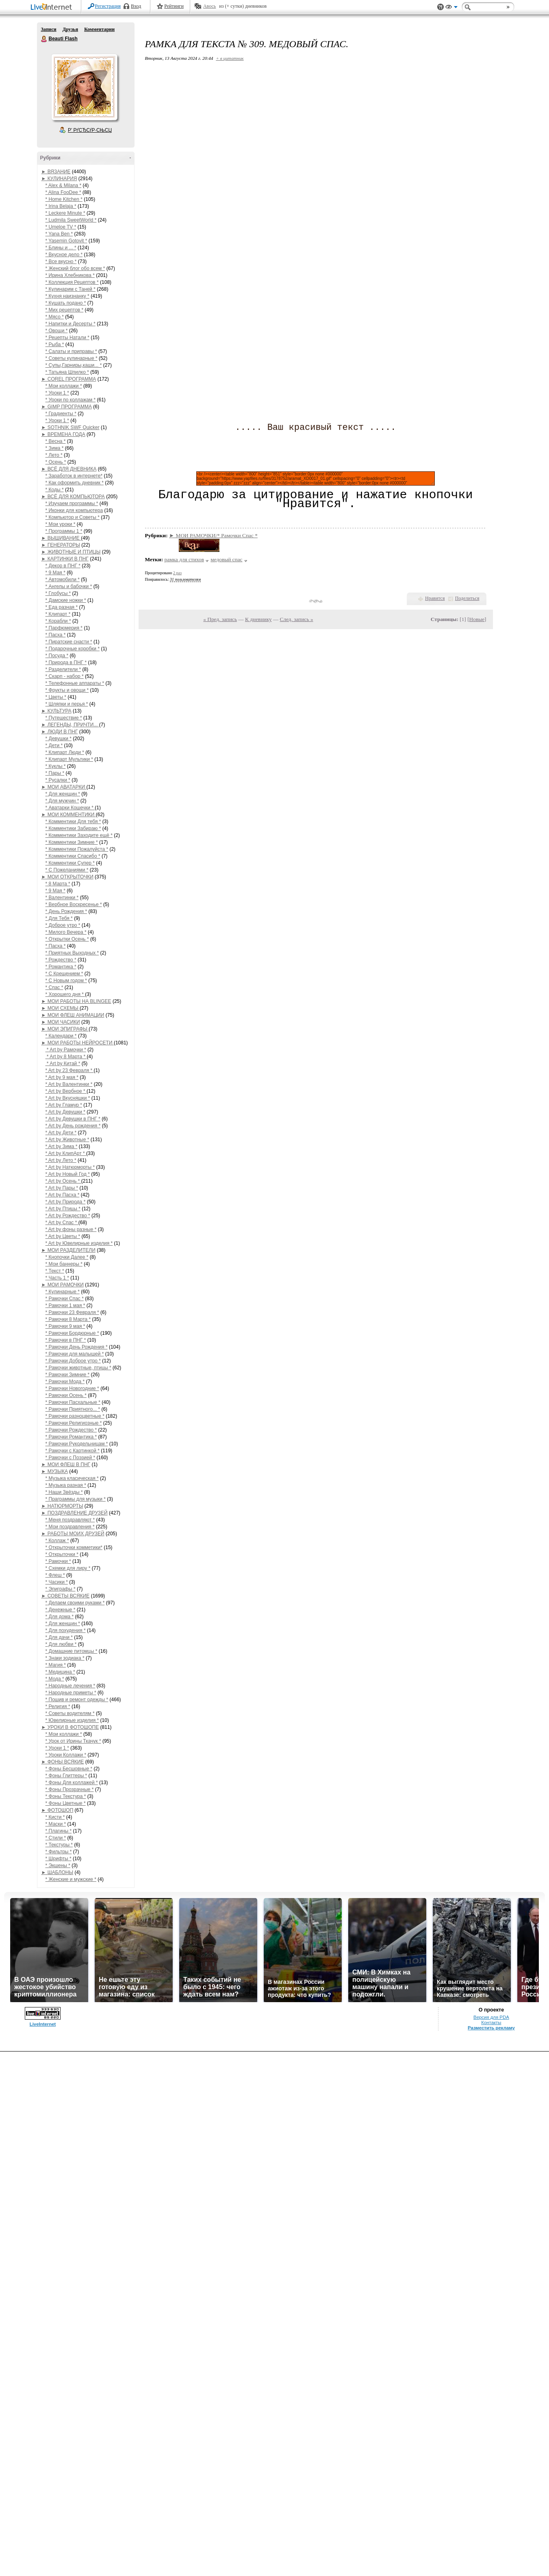  I want to click on * Рамочки Бордюрные *, so click(72, 1333).